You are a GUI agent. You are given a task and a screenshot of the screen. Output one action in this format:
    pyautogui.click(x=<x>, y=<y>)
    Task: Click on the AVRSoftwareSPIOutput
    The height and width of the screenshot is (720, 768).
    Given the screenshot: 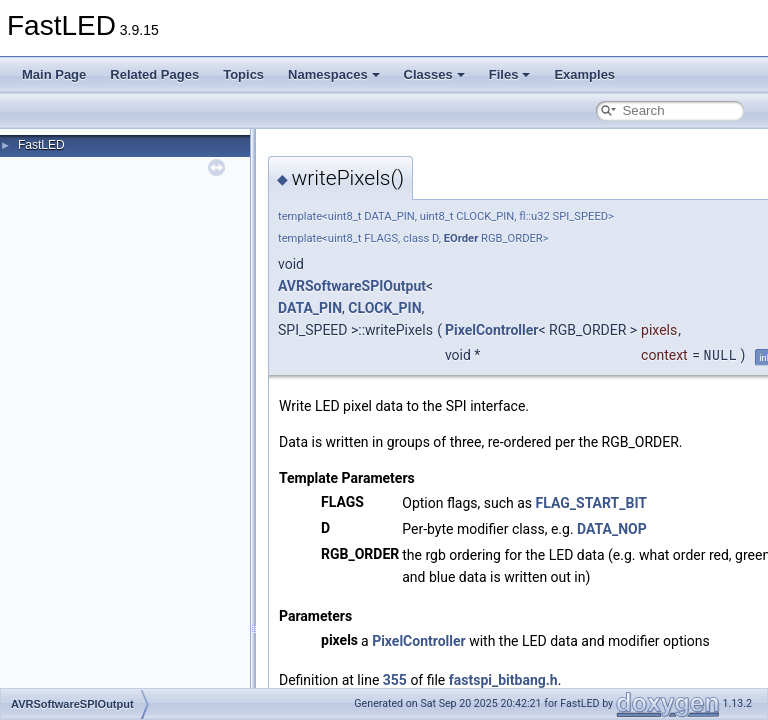 What is the action you would take?
    pyautogui.click(x=352, y=286)
    